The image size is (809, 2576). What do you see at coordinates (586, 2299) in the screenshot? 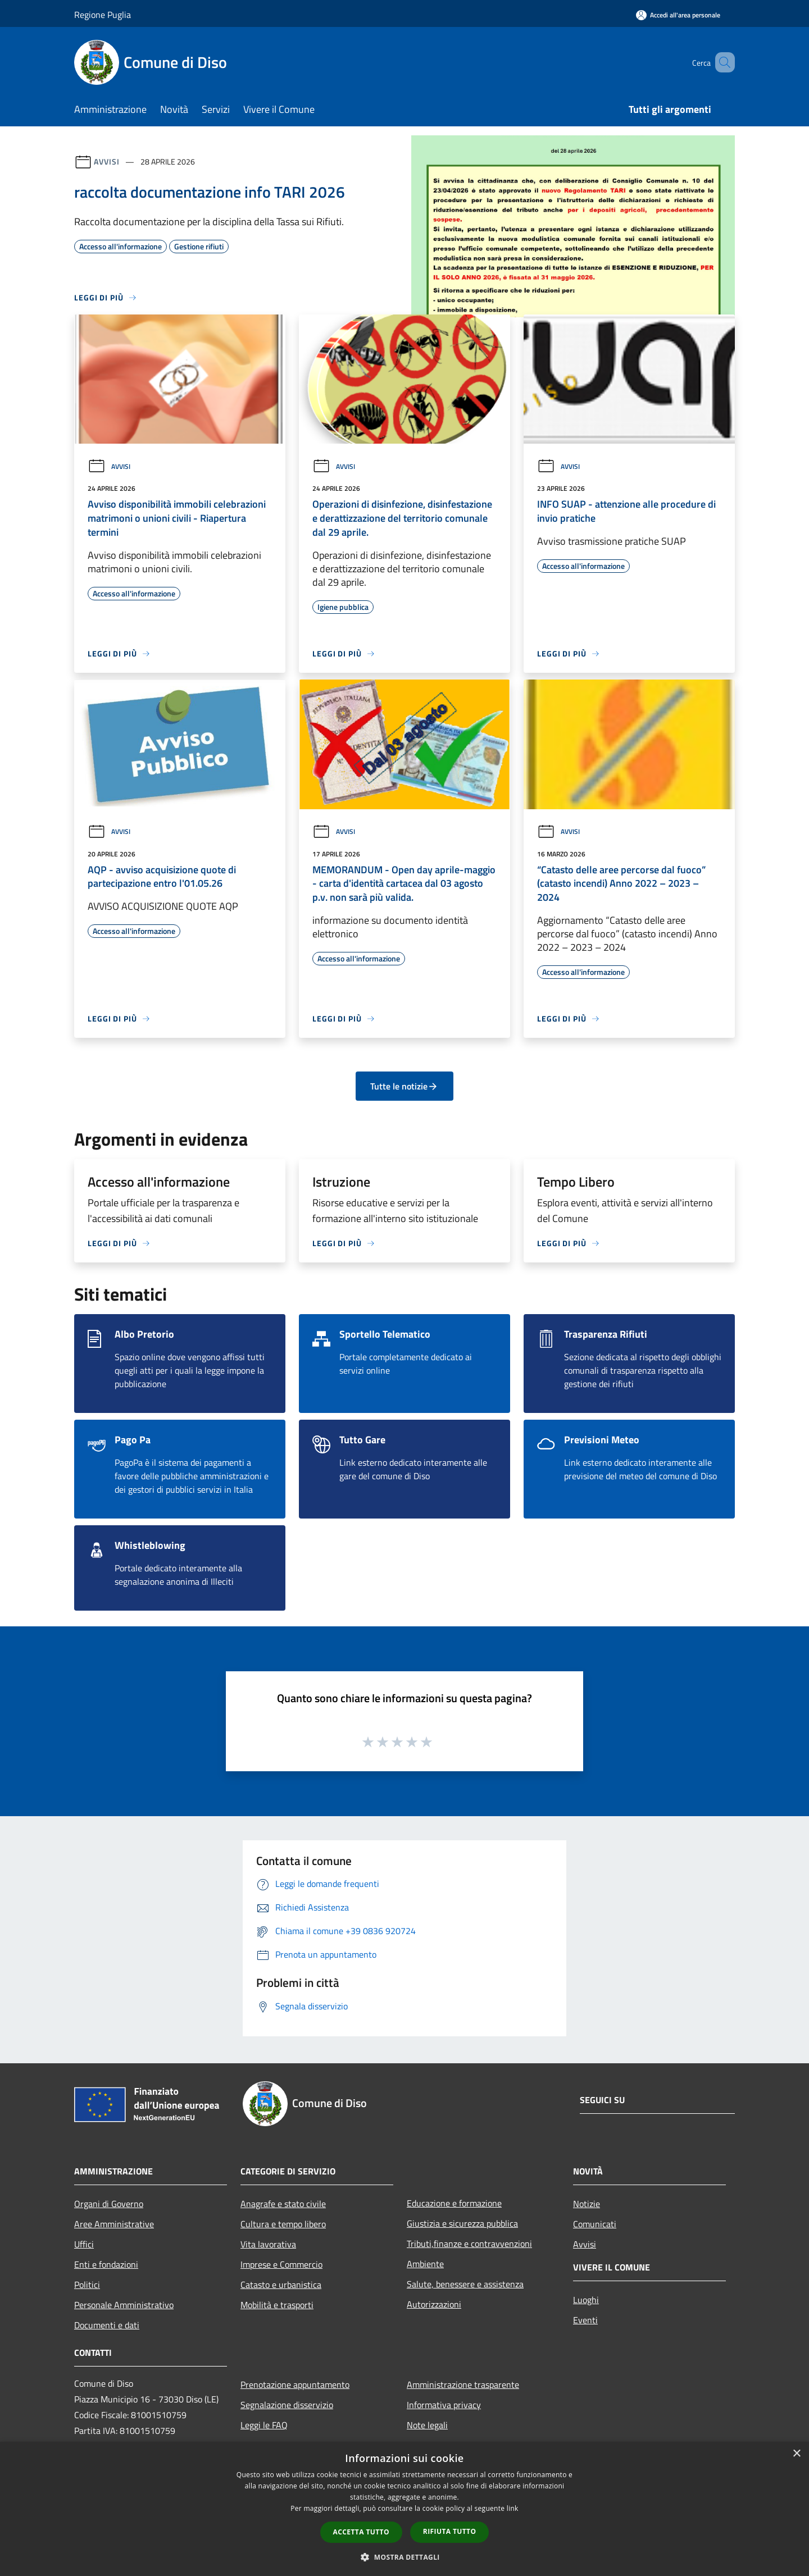
I see `Luoghi` at bounding box center [586, 2299].